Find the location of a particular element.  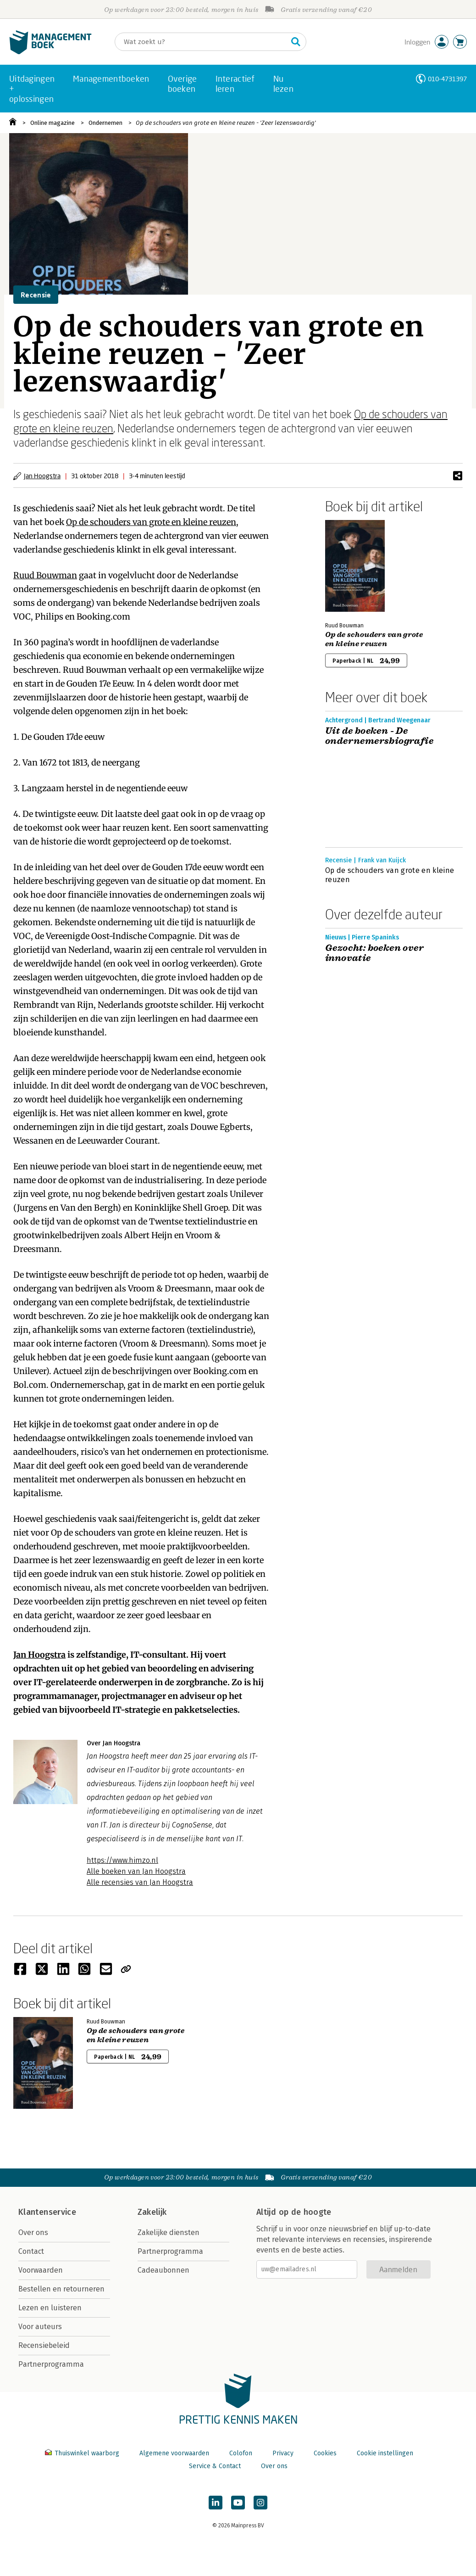

Thuiswinkel waarborg is located at coordinates (83, 2453).